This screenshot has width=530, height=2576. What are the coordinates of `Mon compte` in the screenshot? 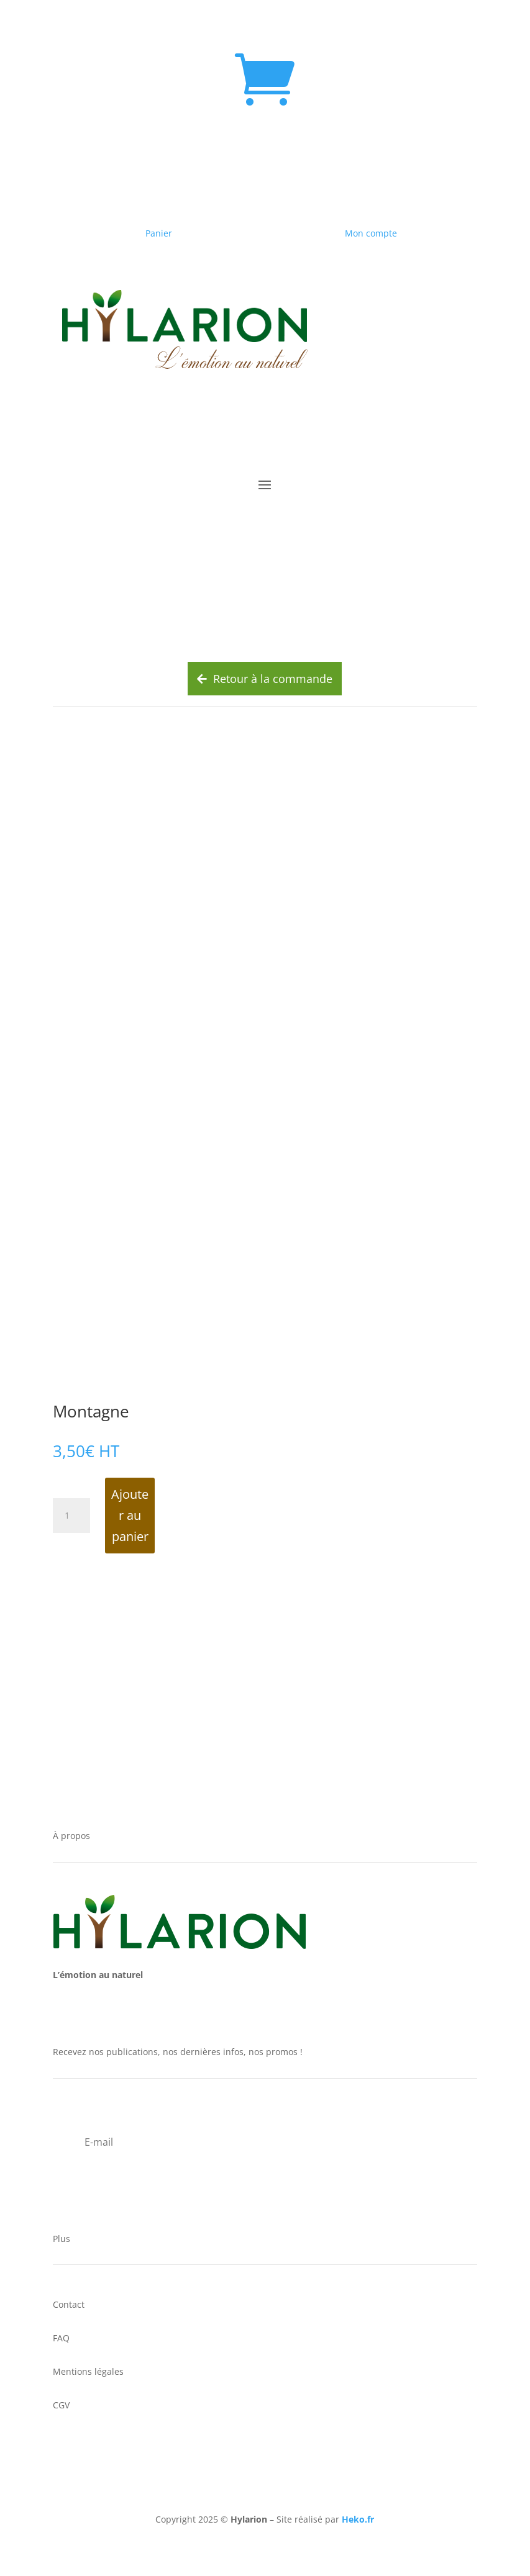 It's located at (371, 233).